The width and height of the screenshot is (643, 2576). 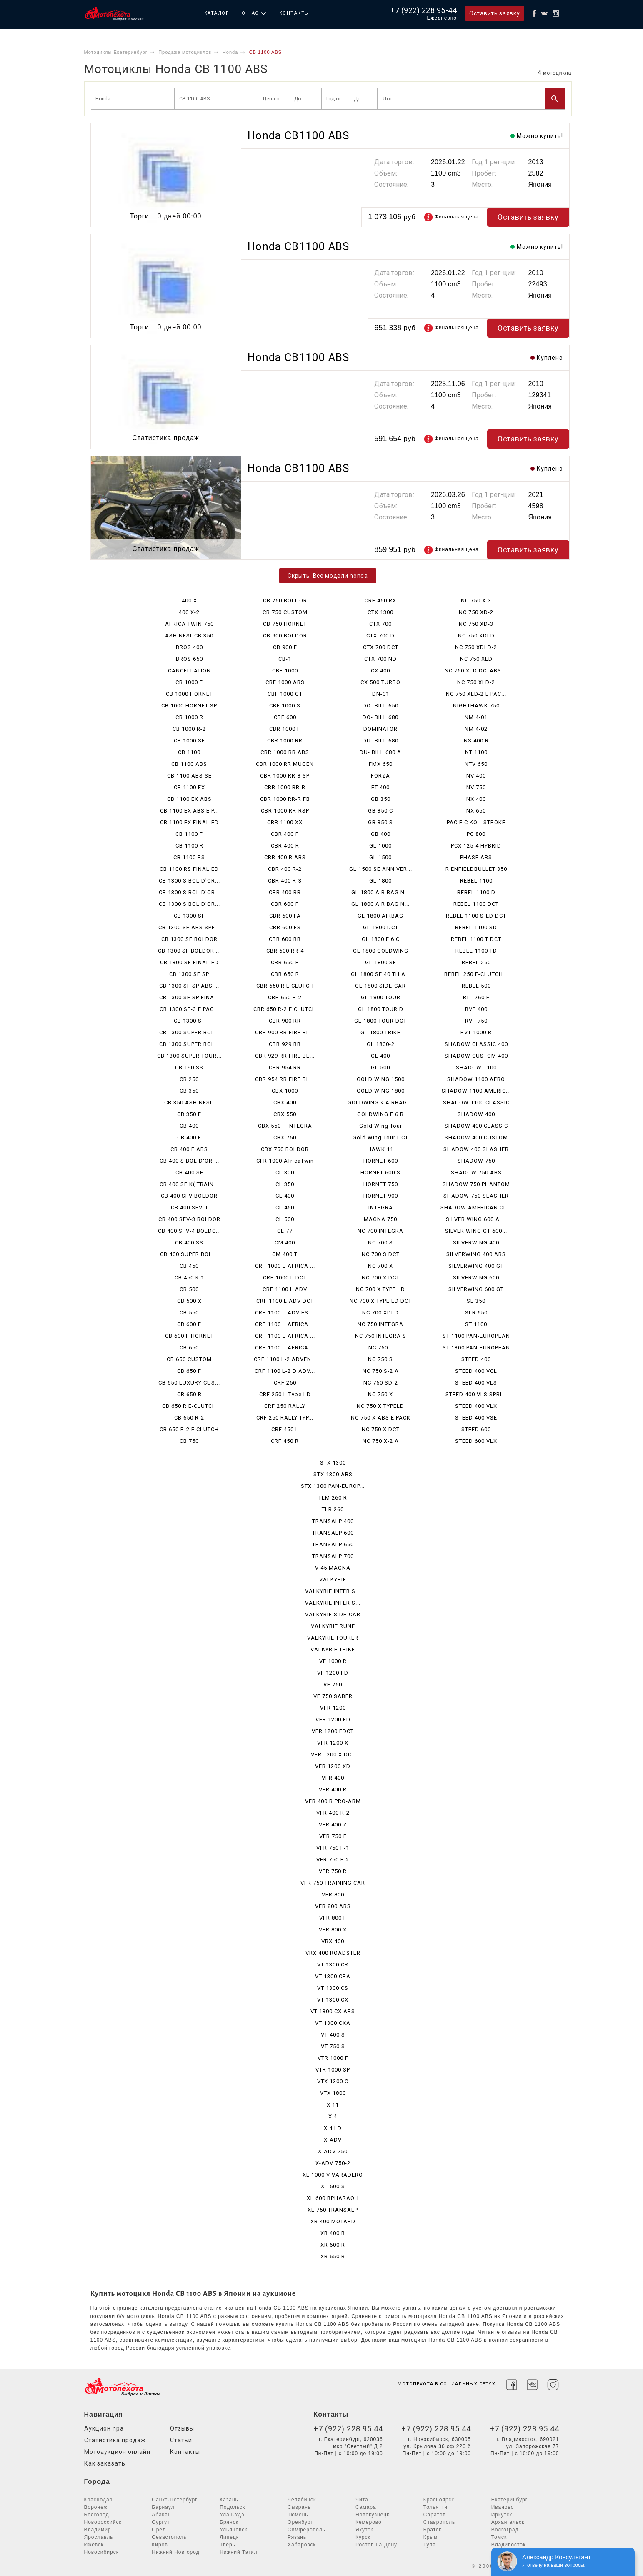 What do you see at coordinates (432, 2530) in the screenshot?
I see `Братск` at bounding box center [432, 2530].